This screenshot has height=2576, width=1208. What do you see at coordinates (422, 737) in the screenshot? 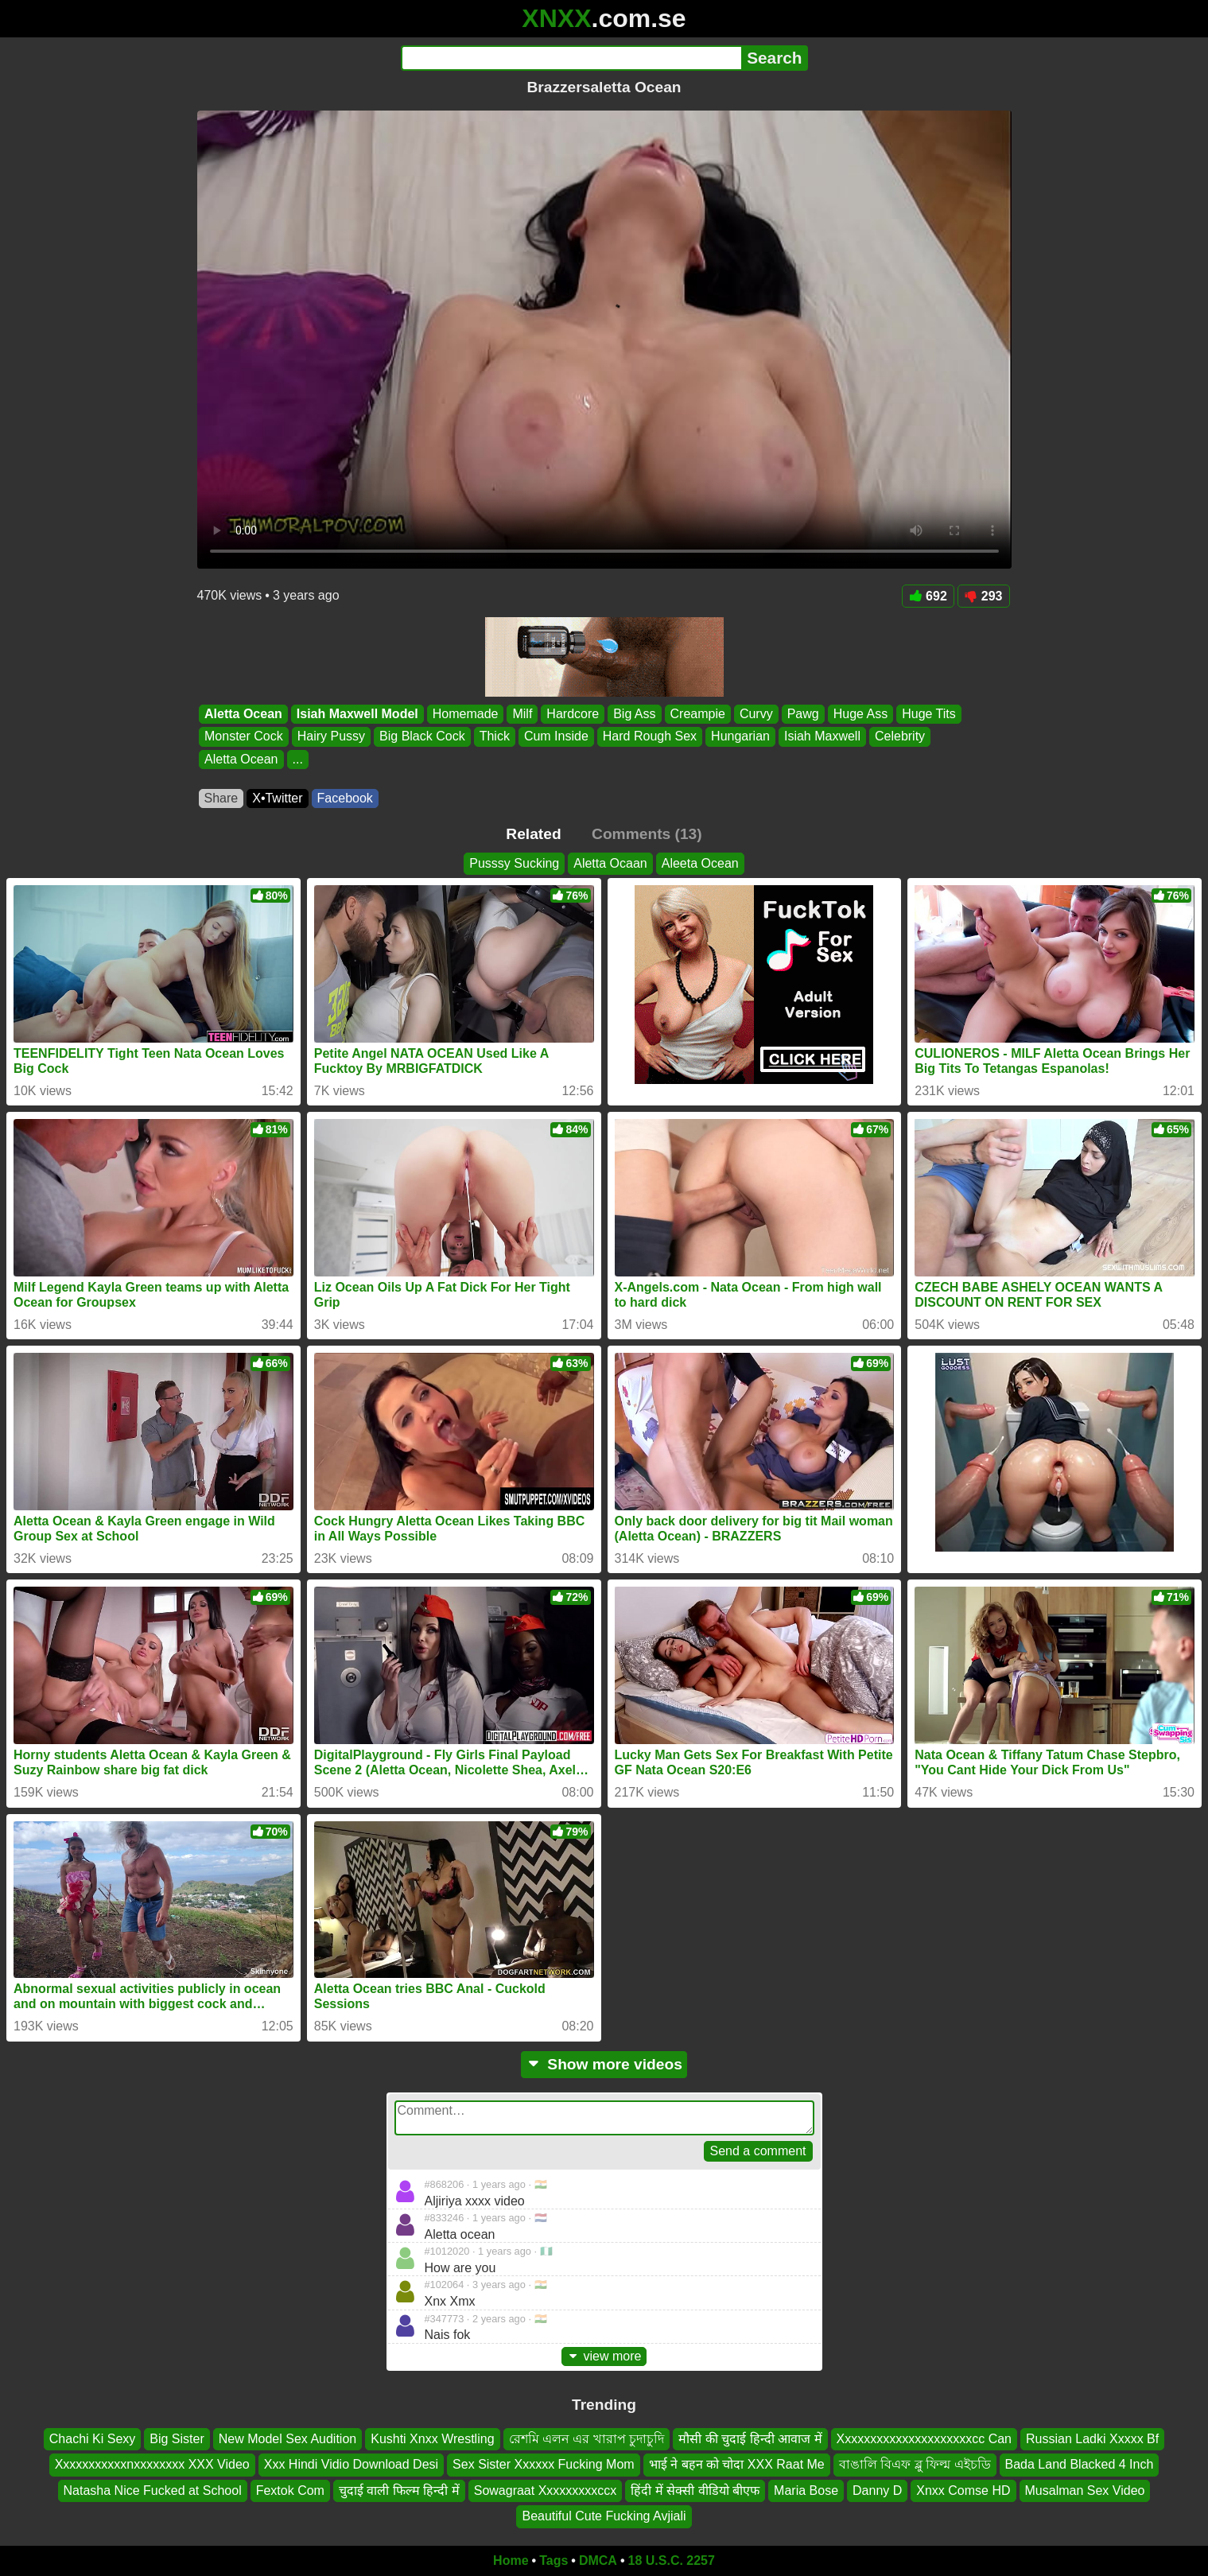
I see `Big Black Cock` at bounding box center [422, 737].